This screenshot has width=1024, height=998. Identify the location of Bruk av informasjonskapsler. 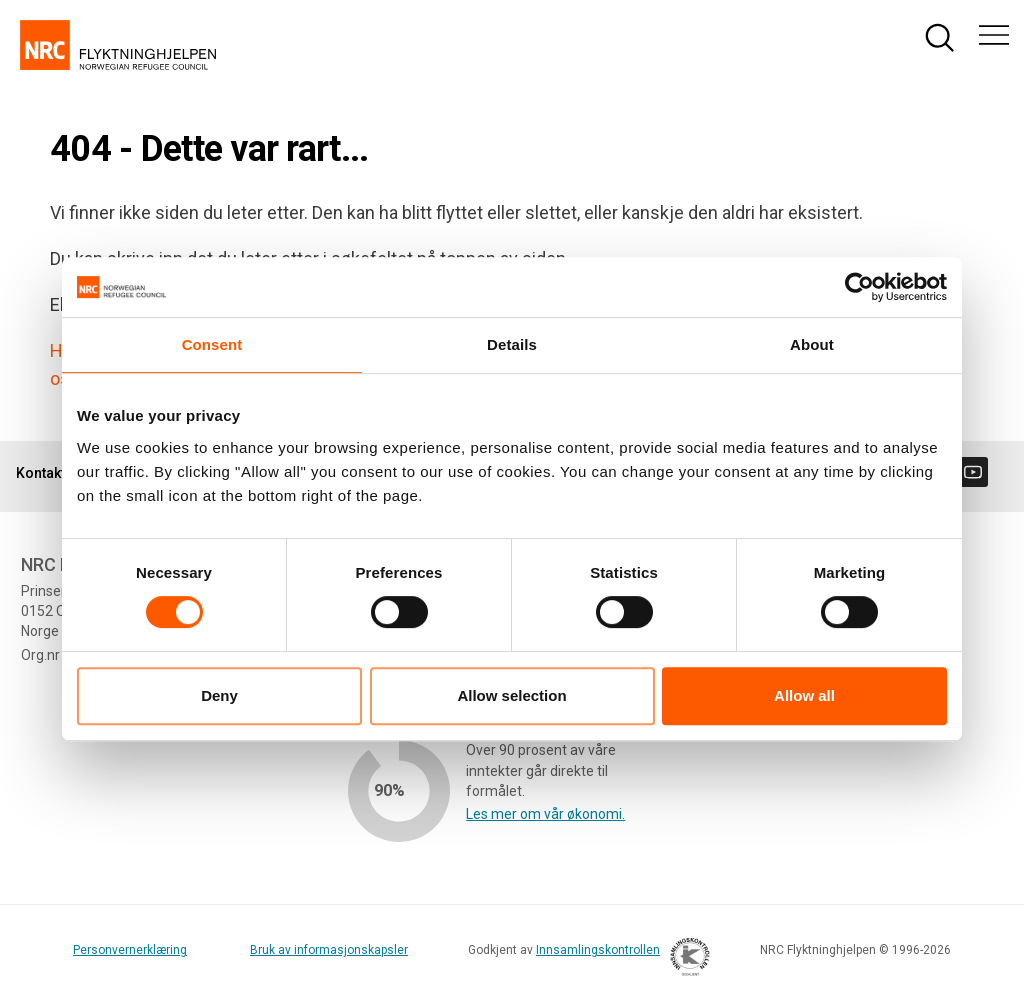
(329, 950).